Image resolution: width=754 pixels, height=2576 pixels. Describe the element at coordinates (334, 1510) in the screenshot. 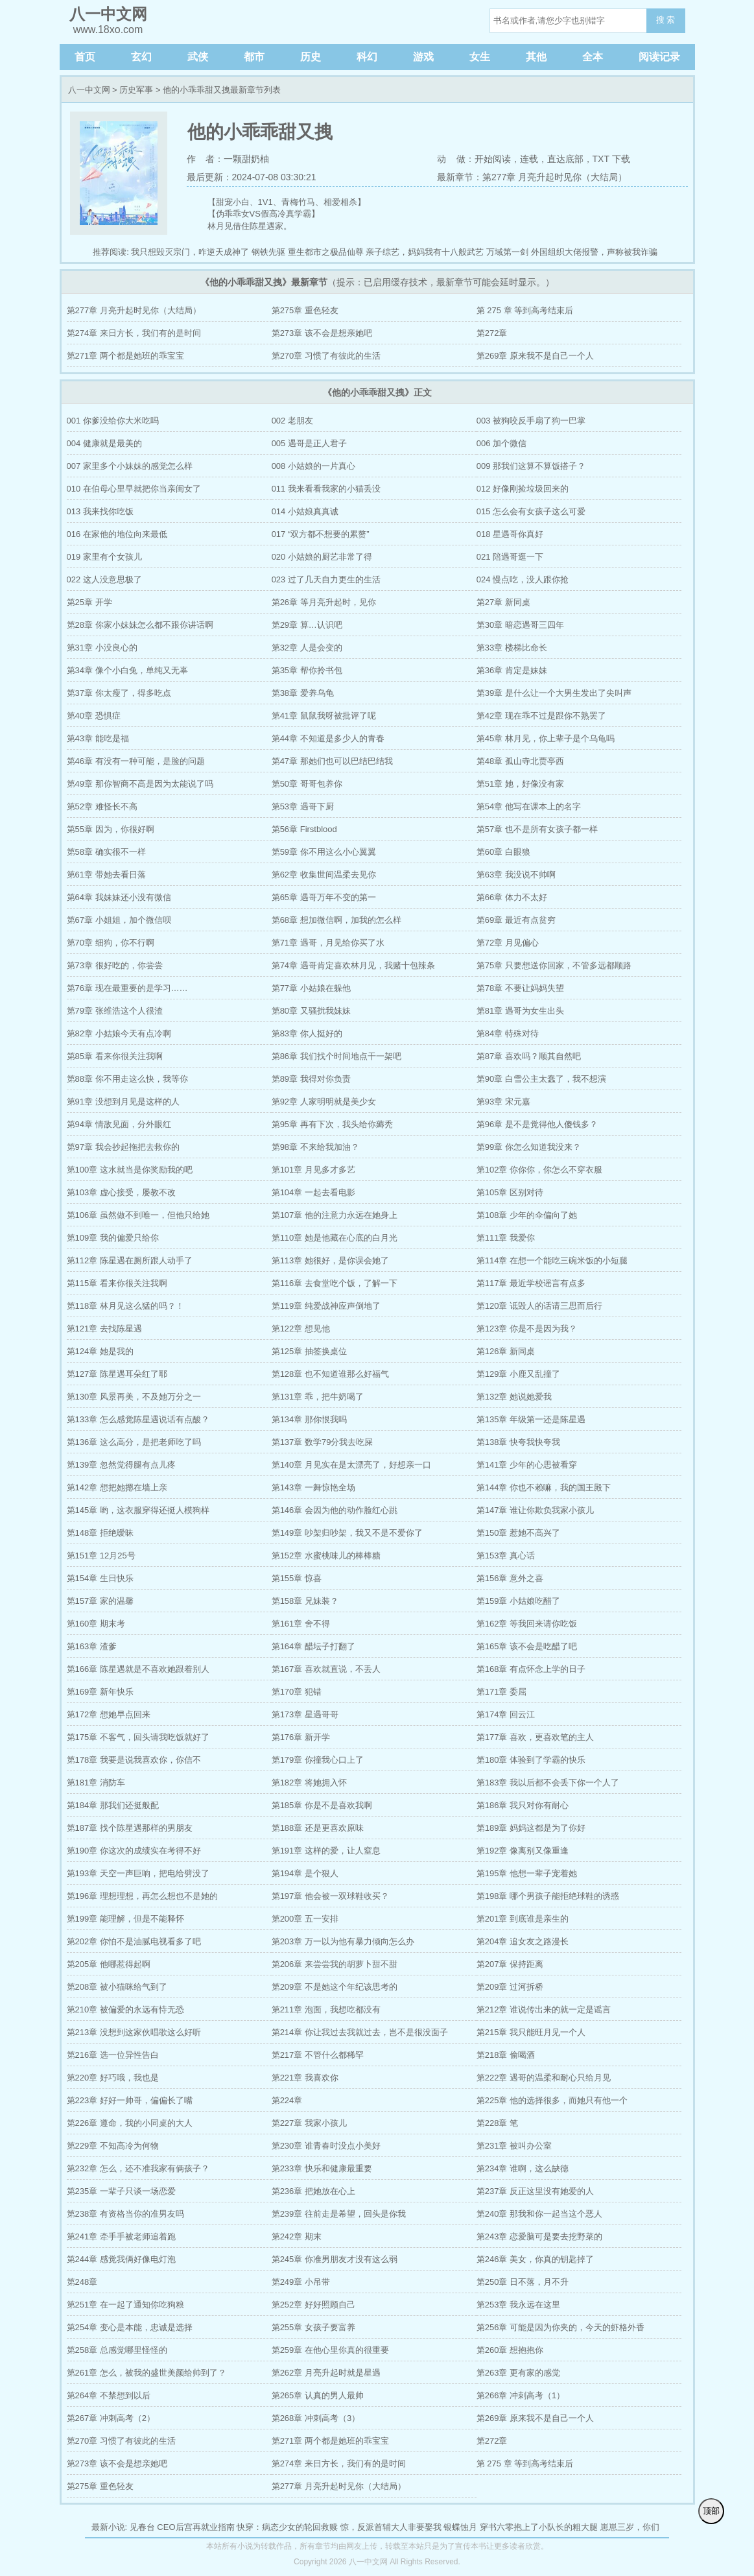

I see `第146章 会因为他的动作脸红心跳` at that location.